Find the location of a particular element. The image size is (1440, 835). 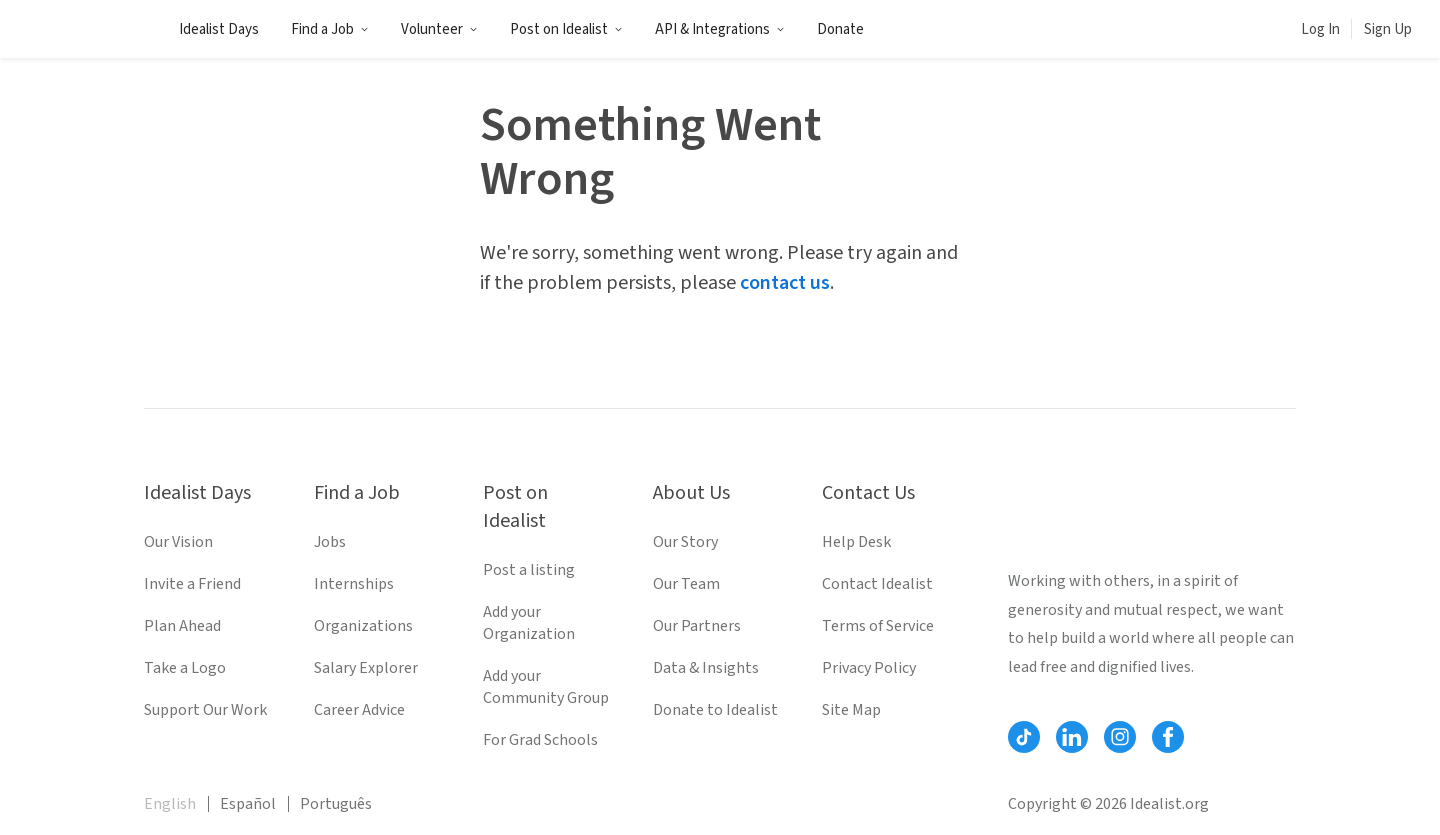

For Grad Schools is located at coordinates (540, 740).